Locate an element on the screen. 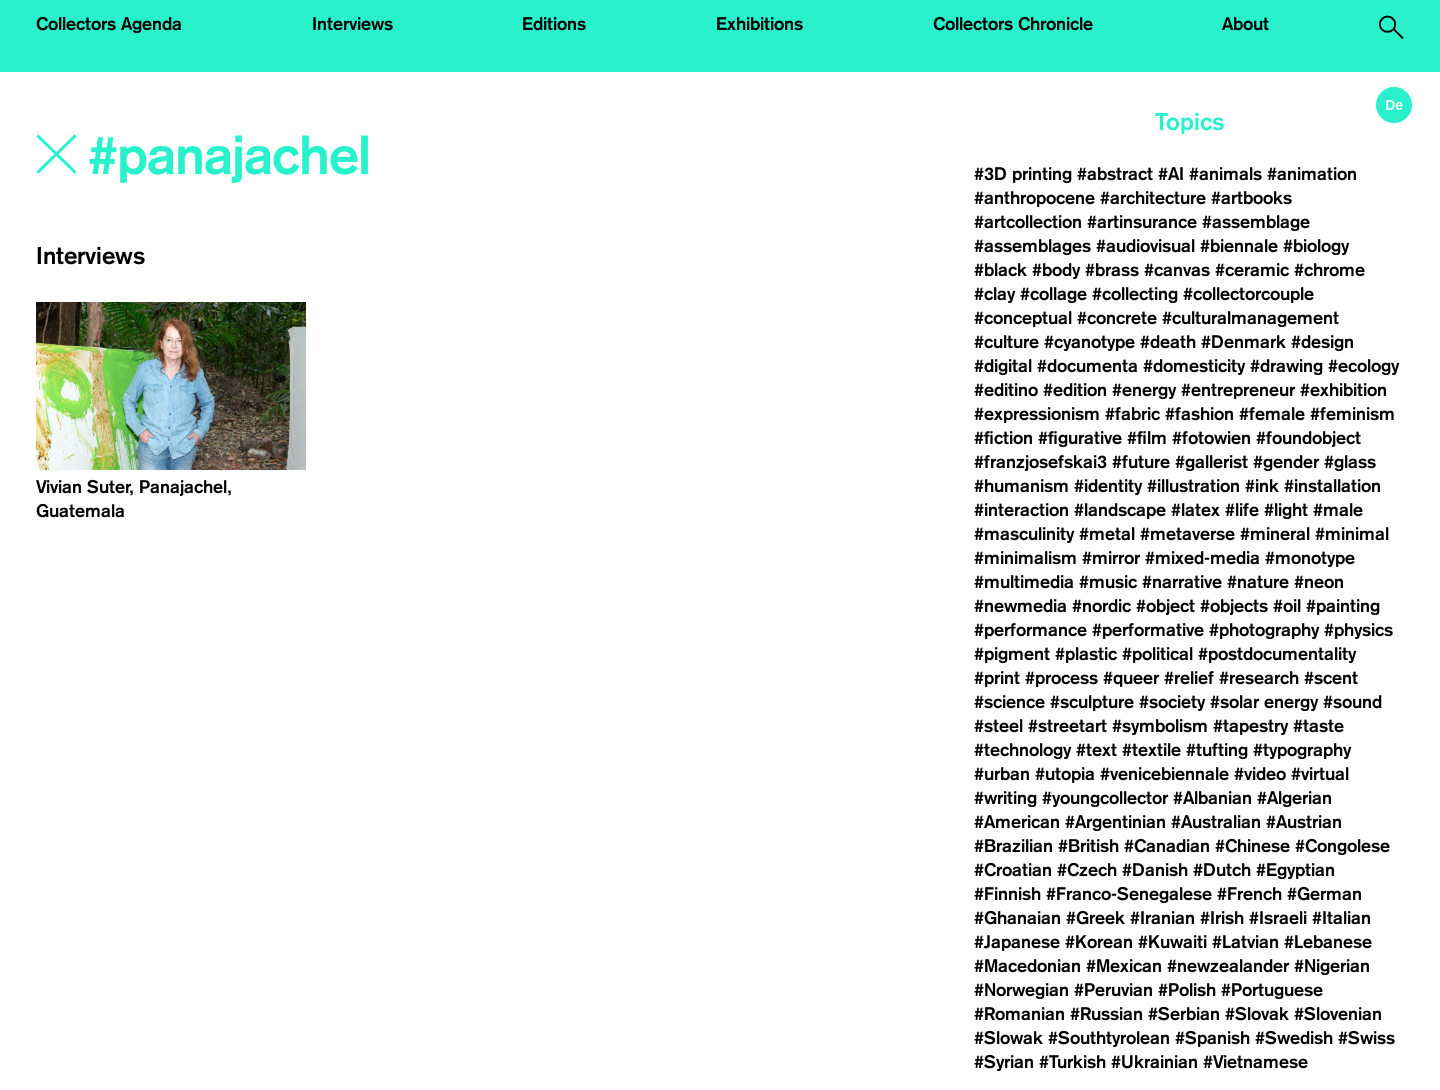 The image size is (1440, 1090). #music is located at coordinates (1108, 582).